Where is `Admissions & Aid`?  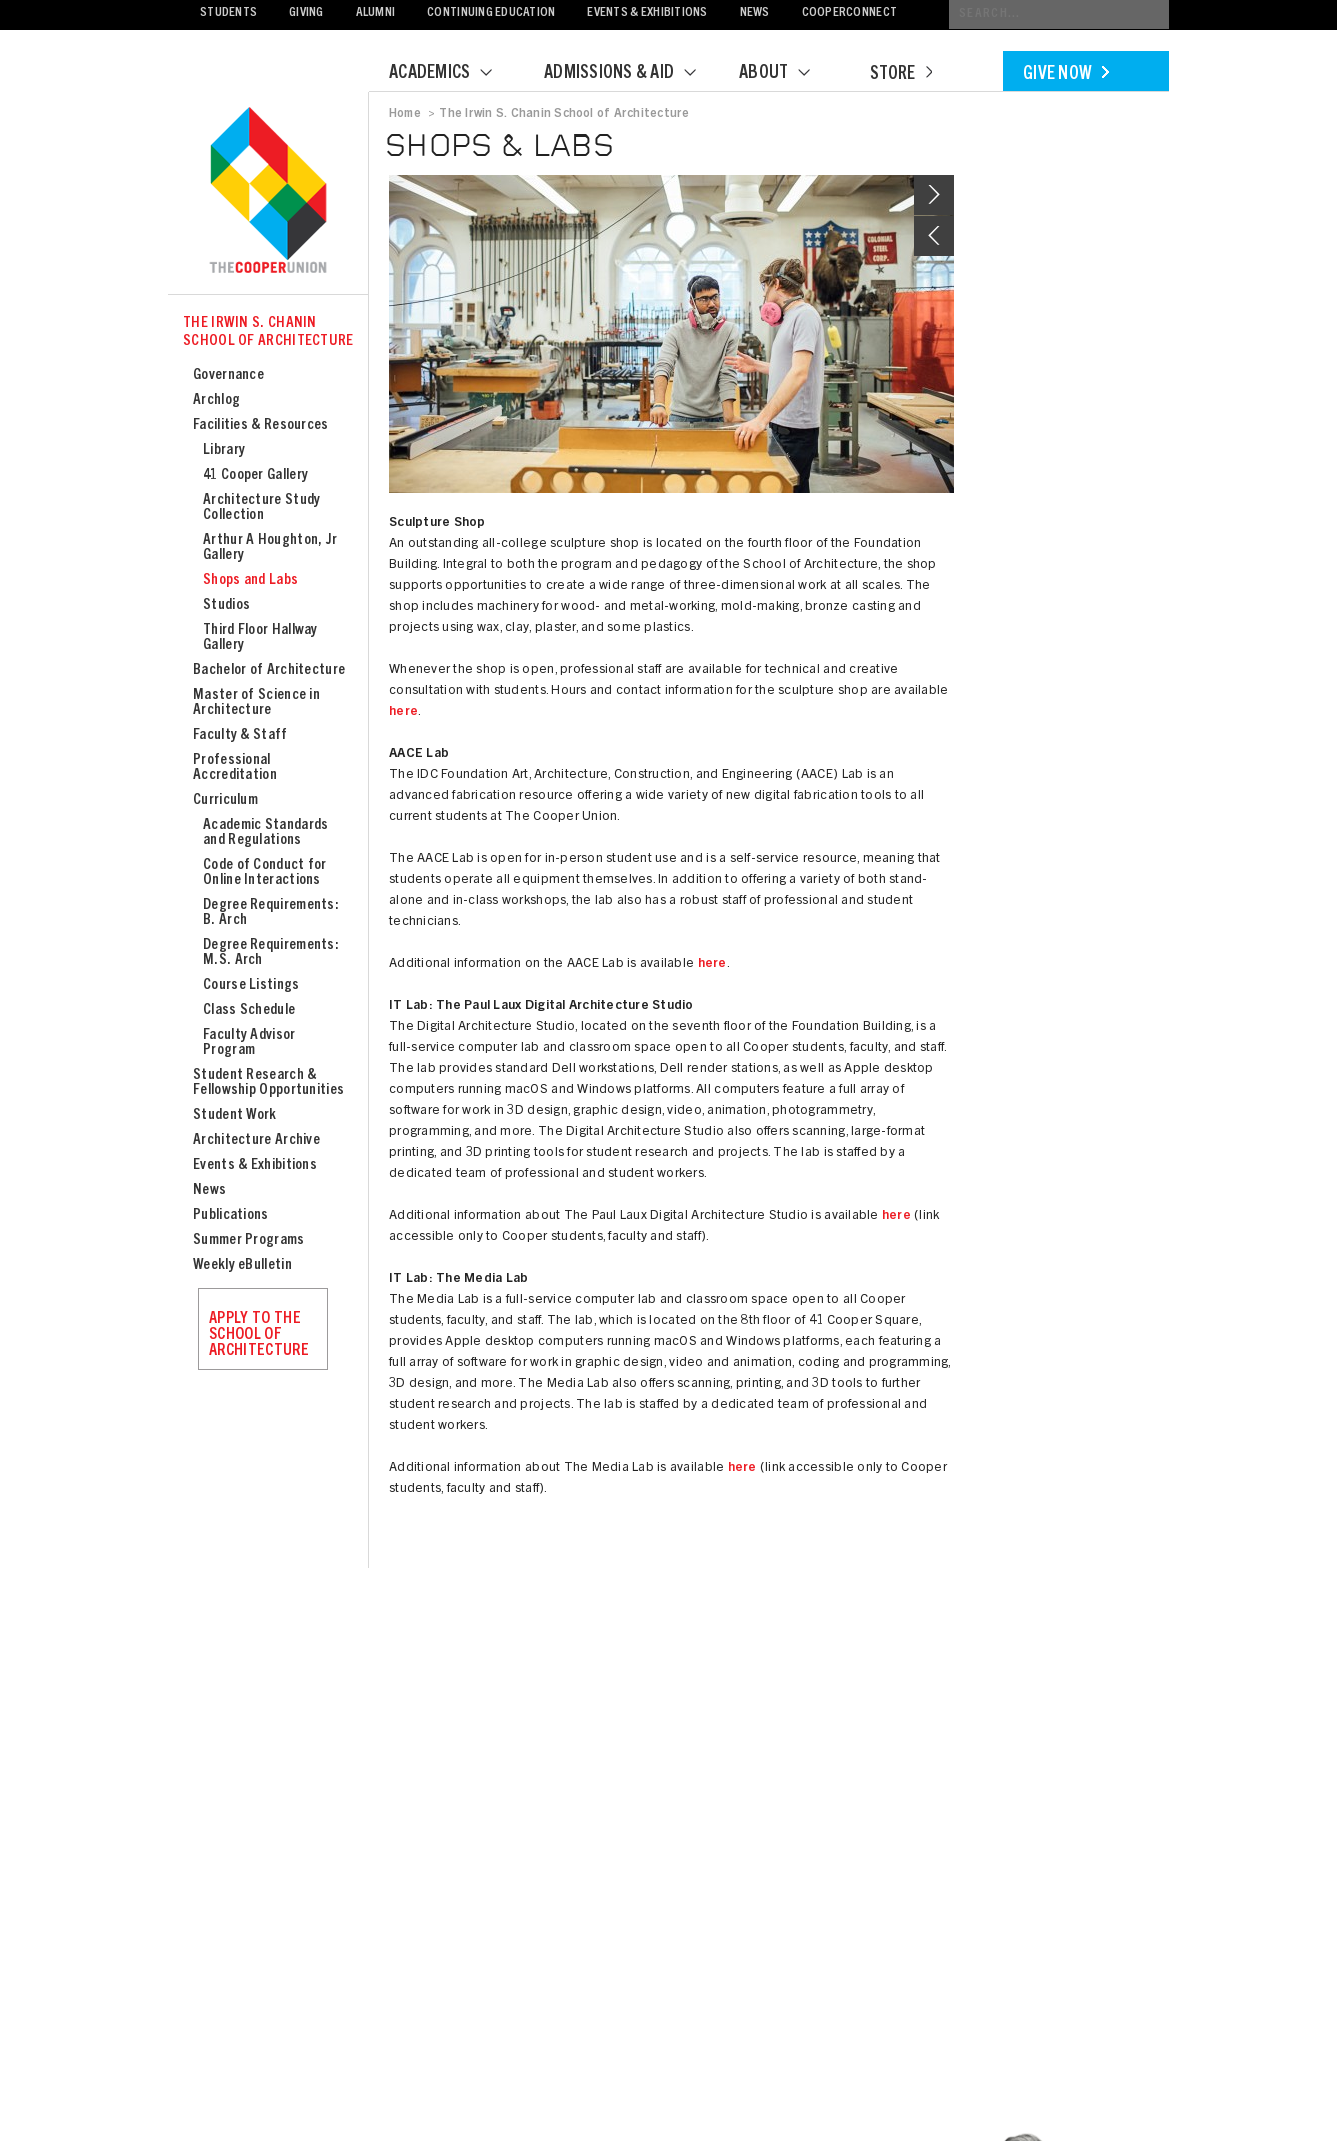 Admissions & Aid is located at coordinates (632, 74).